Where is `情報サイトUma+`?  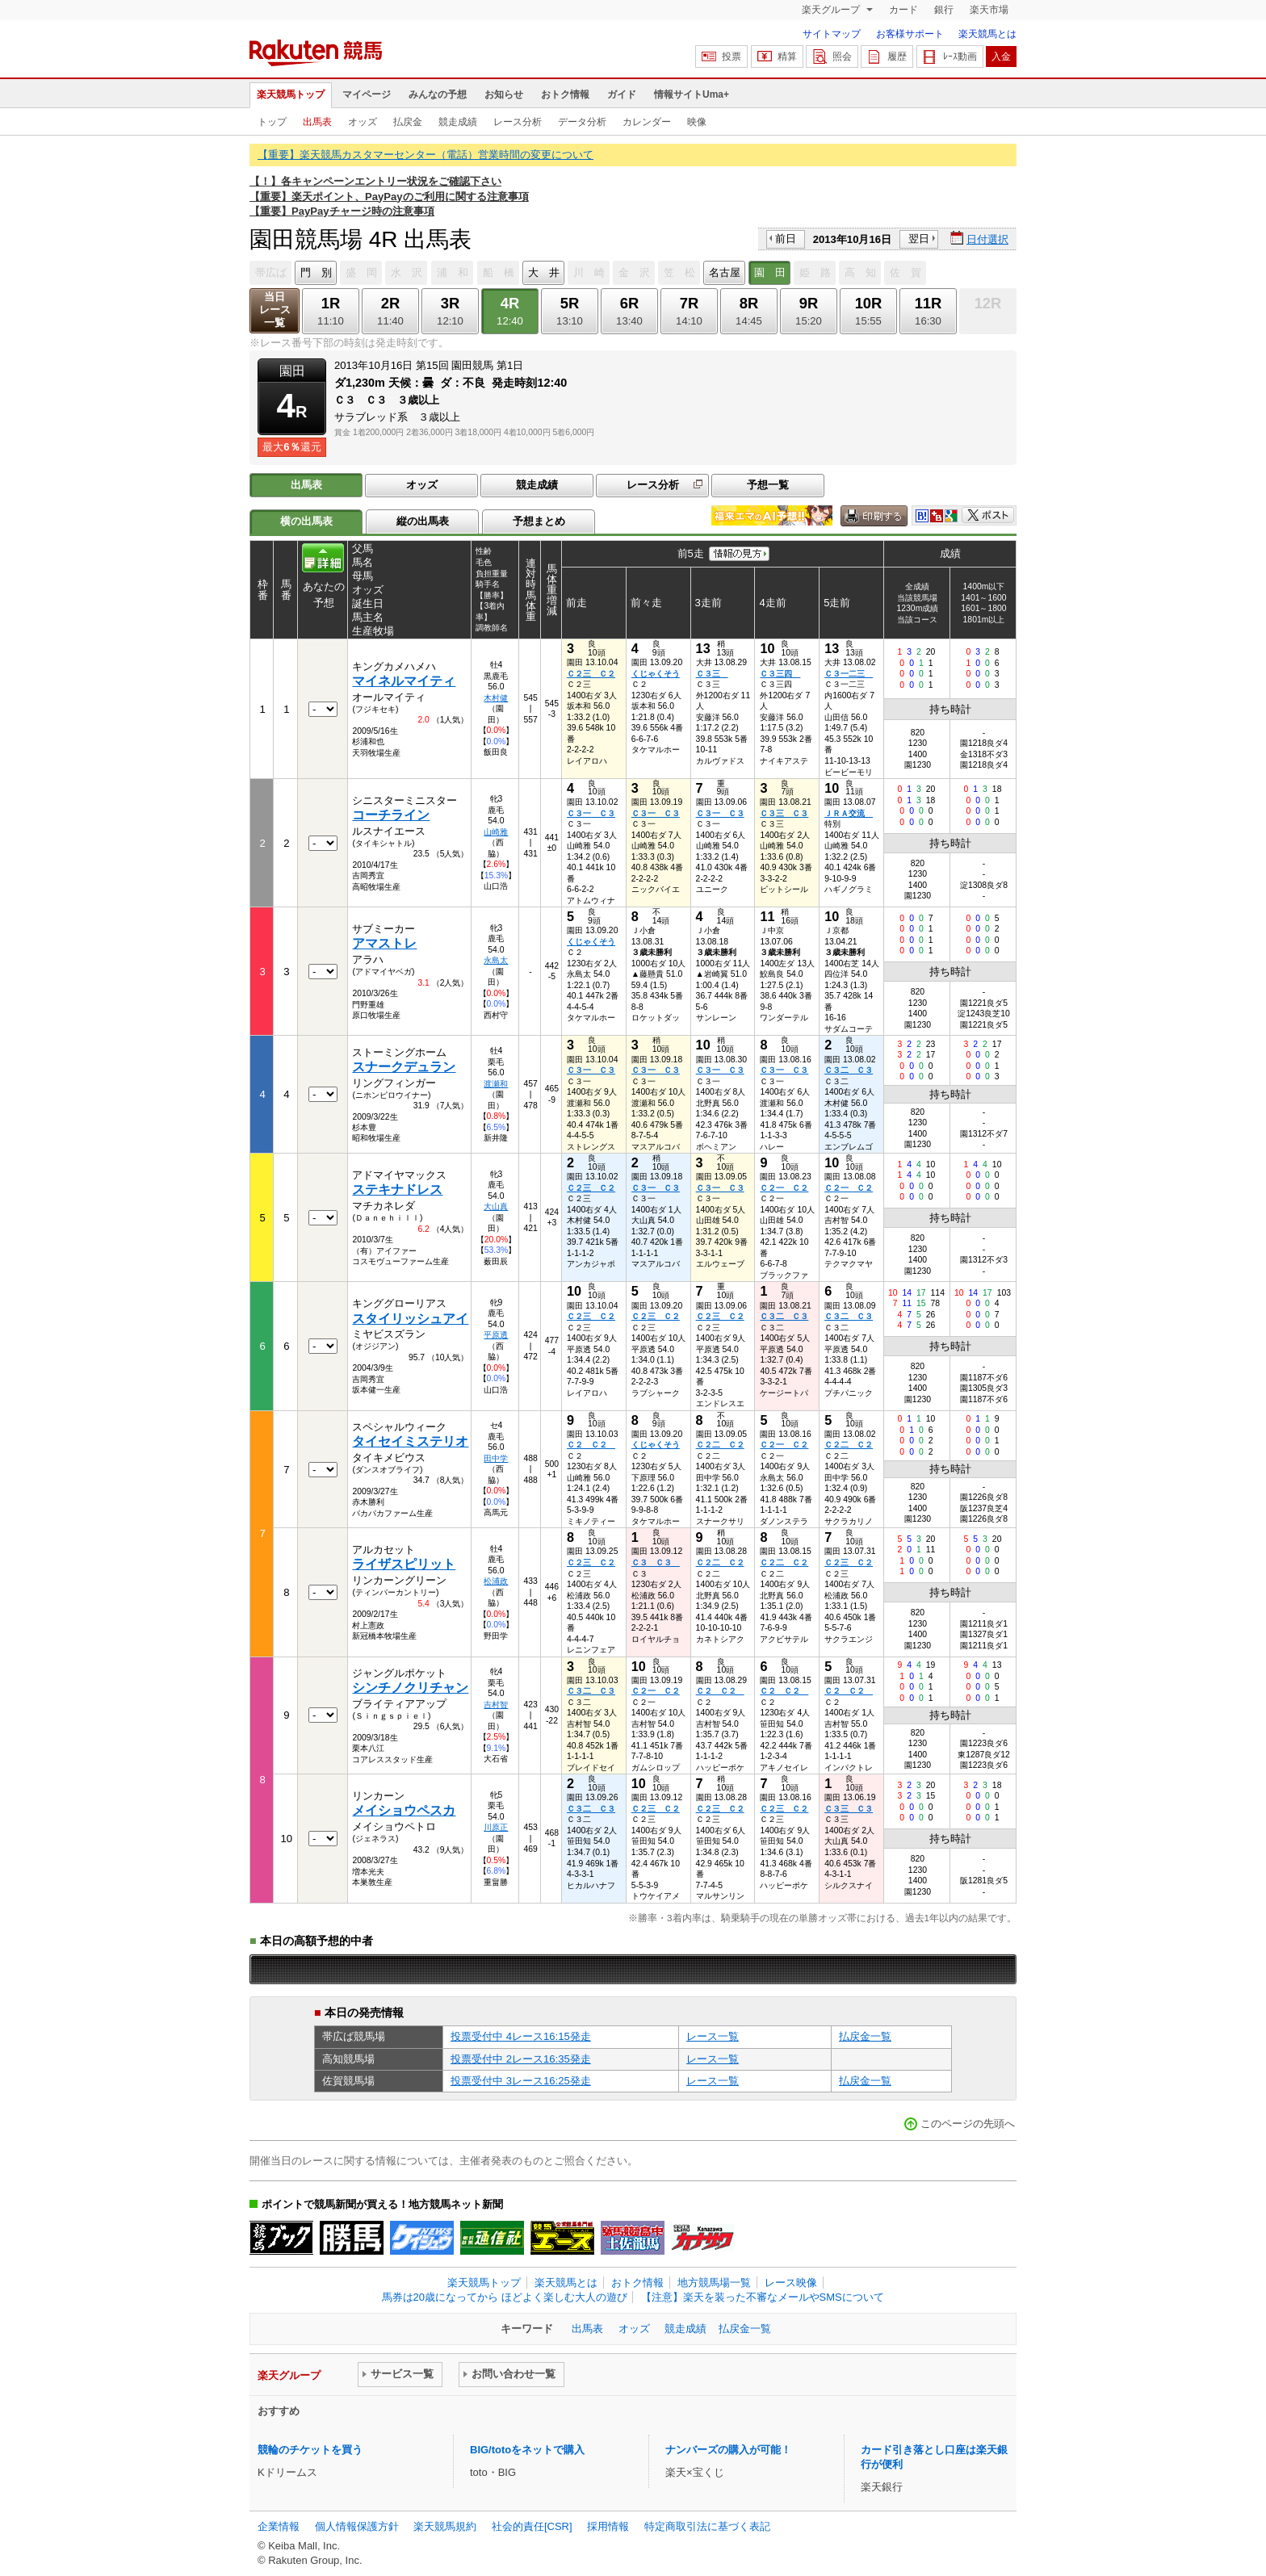
情報サイトUma+ is located at coordinates (691, 94).